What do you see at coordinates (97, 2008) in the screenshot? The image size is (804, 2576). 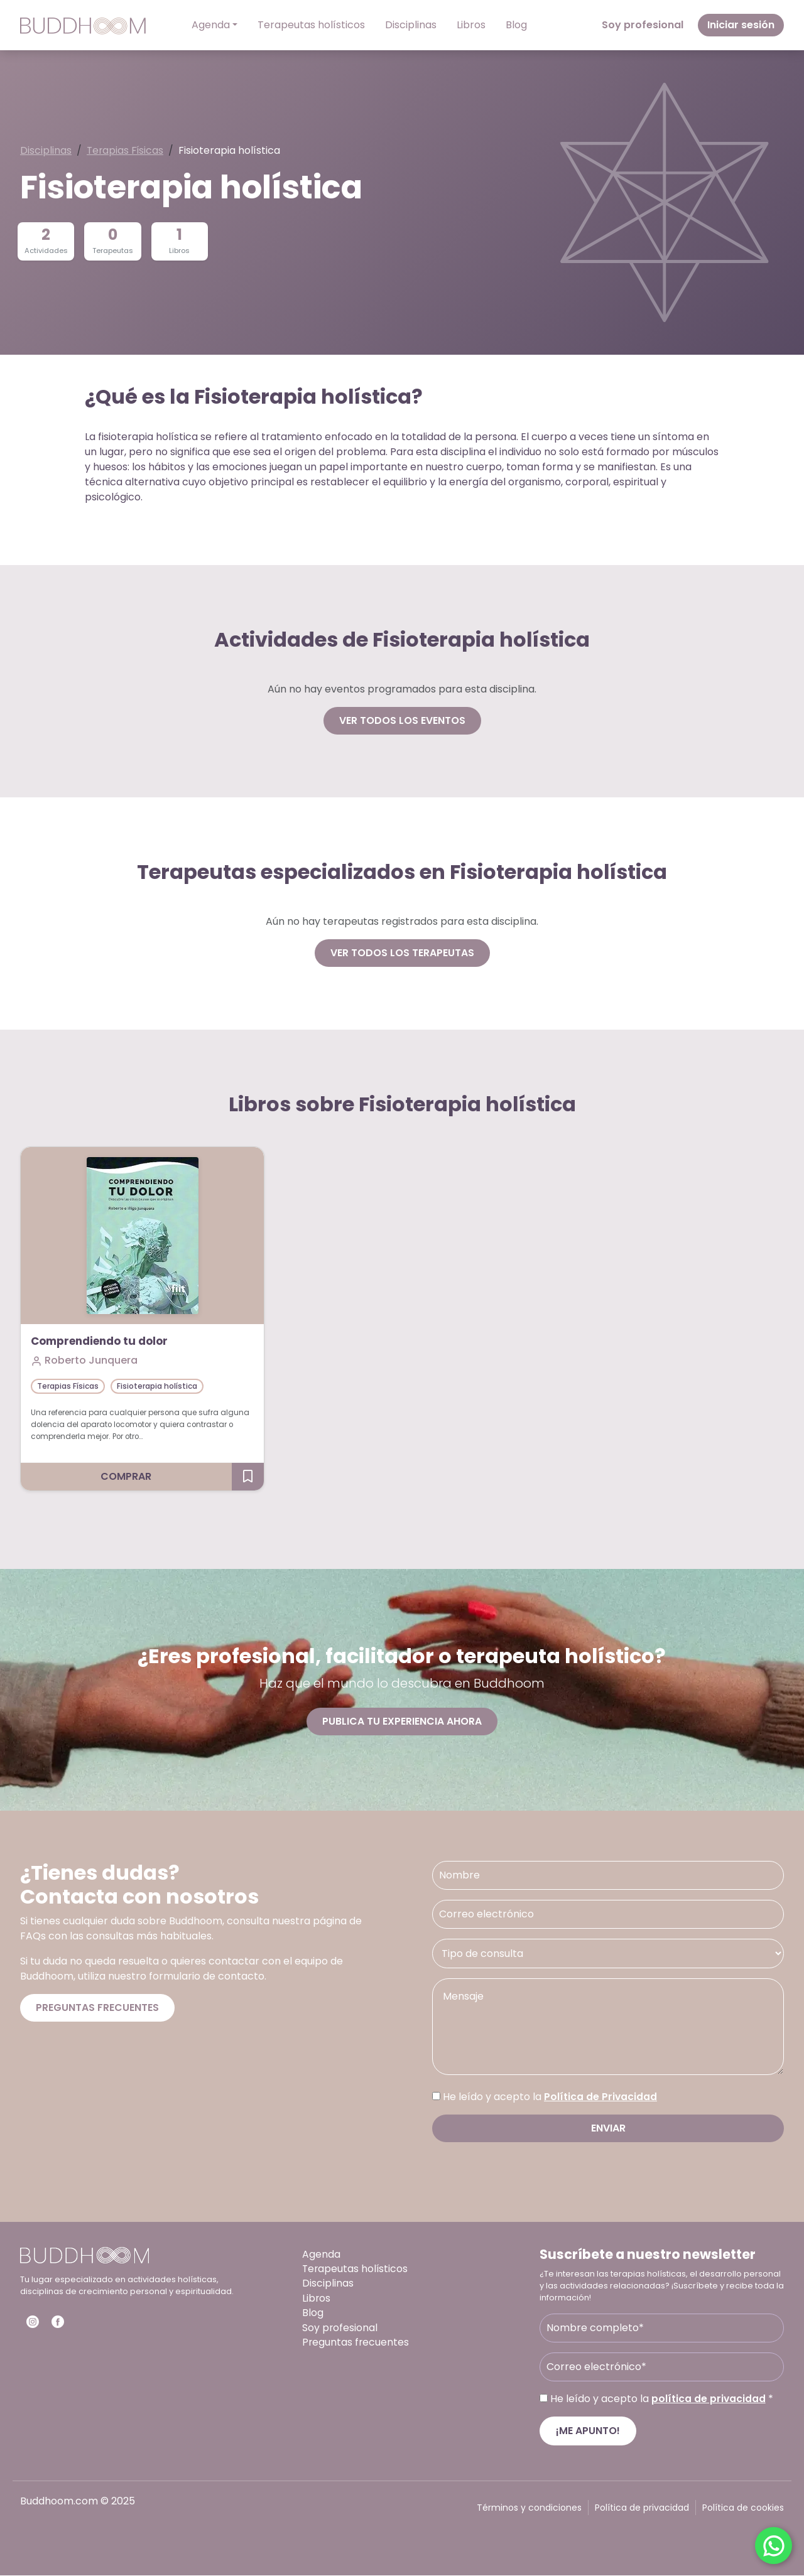 I see `Preguntas frecuentes` at bounding box center [97, 2008].